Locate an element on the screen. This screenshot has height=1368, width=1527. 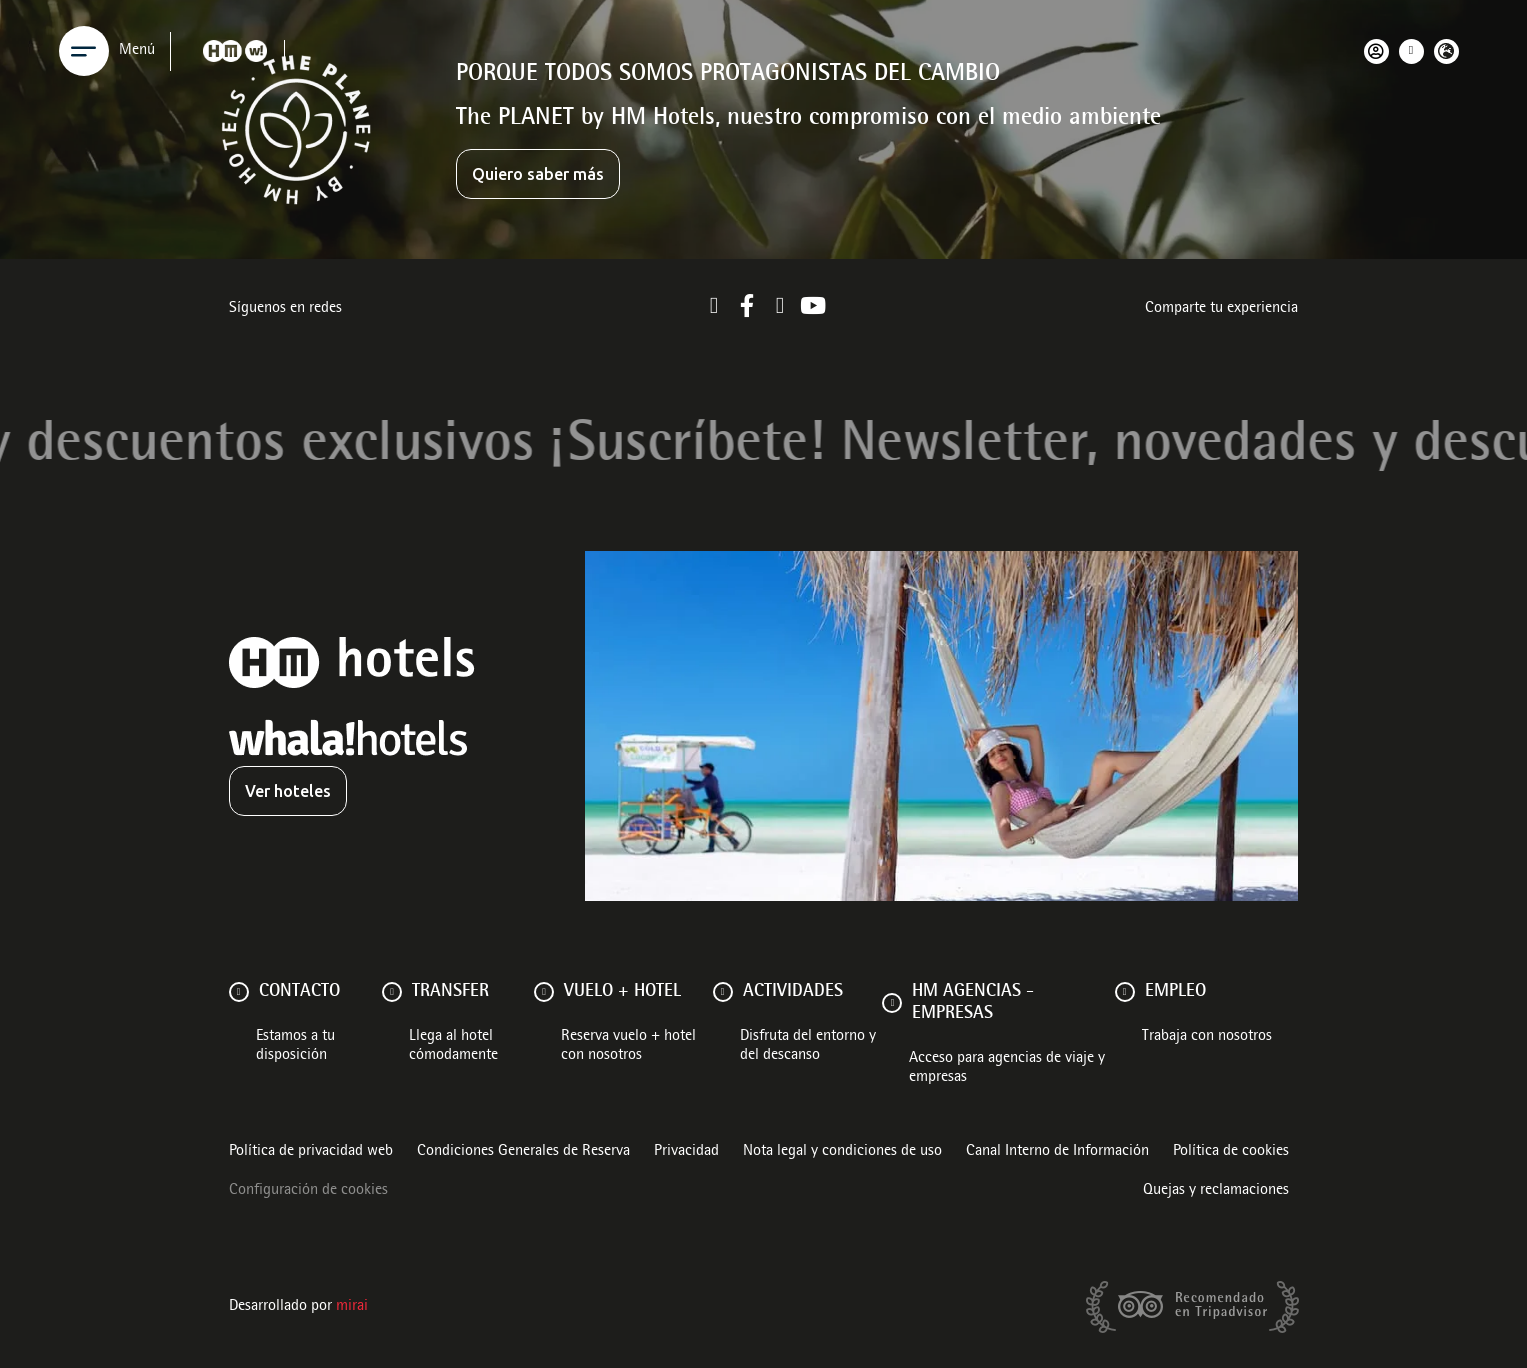
Política de privacidad web is located at coordinates (311, 1152).